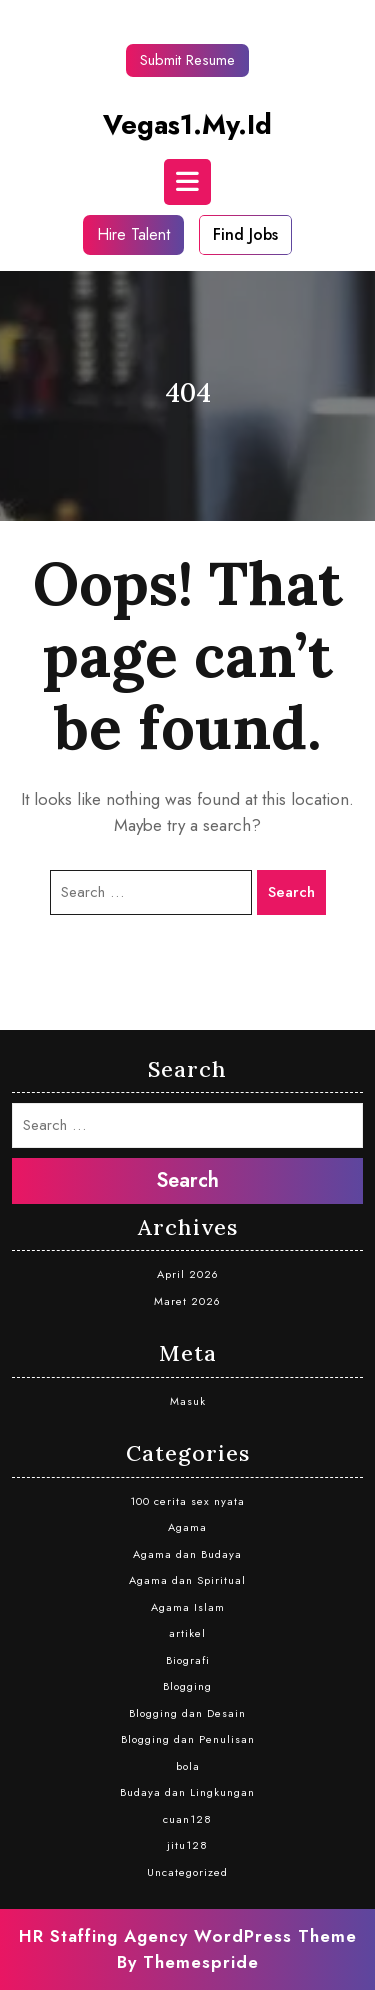 The image size is (375, 1990). Describe the element at coordinates (188, 1739) in the screenshot. I see `Blogging dan Penulisan` at that location.